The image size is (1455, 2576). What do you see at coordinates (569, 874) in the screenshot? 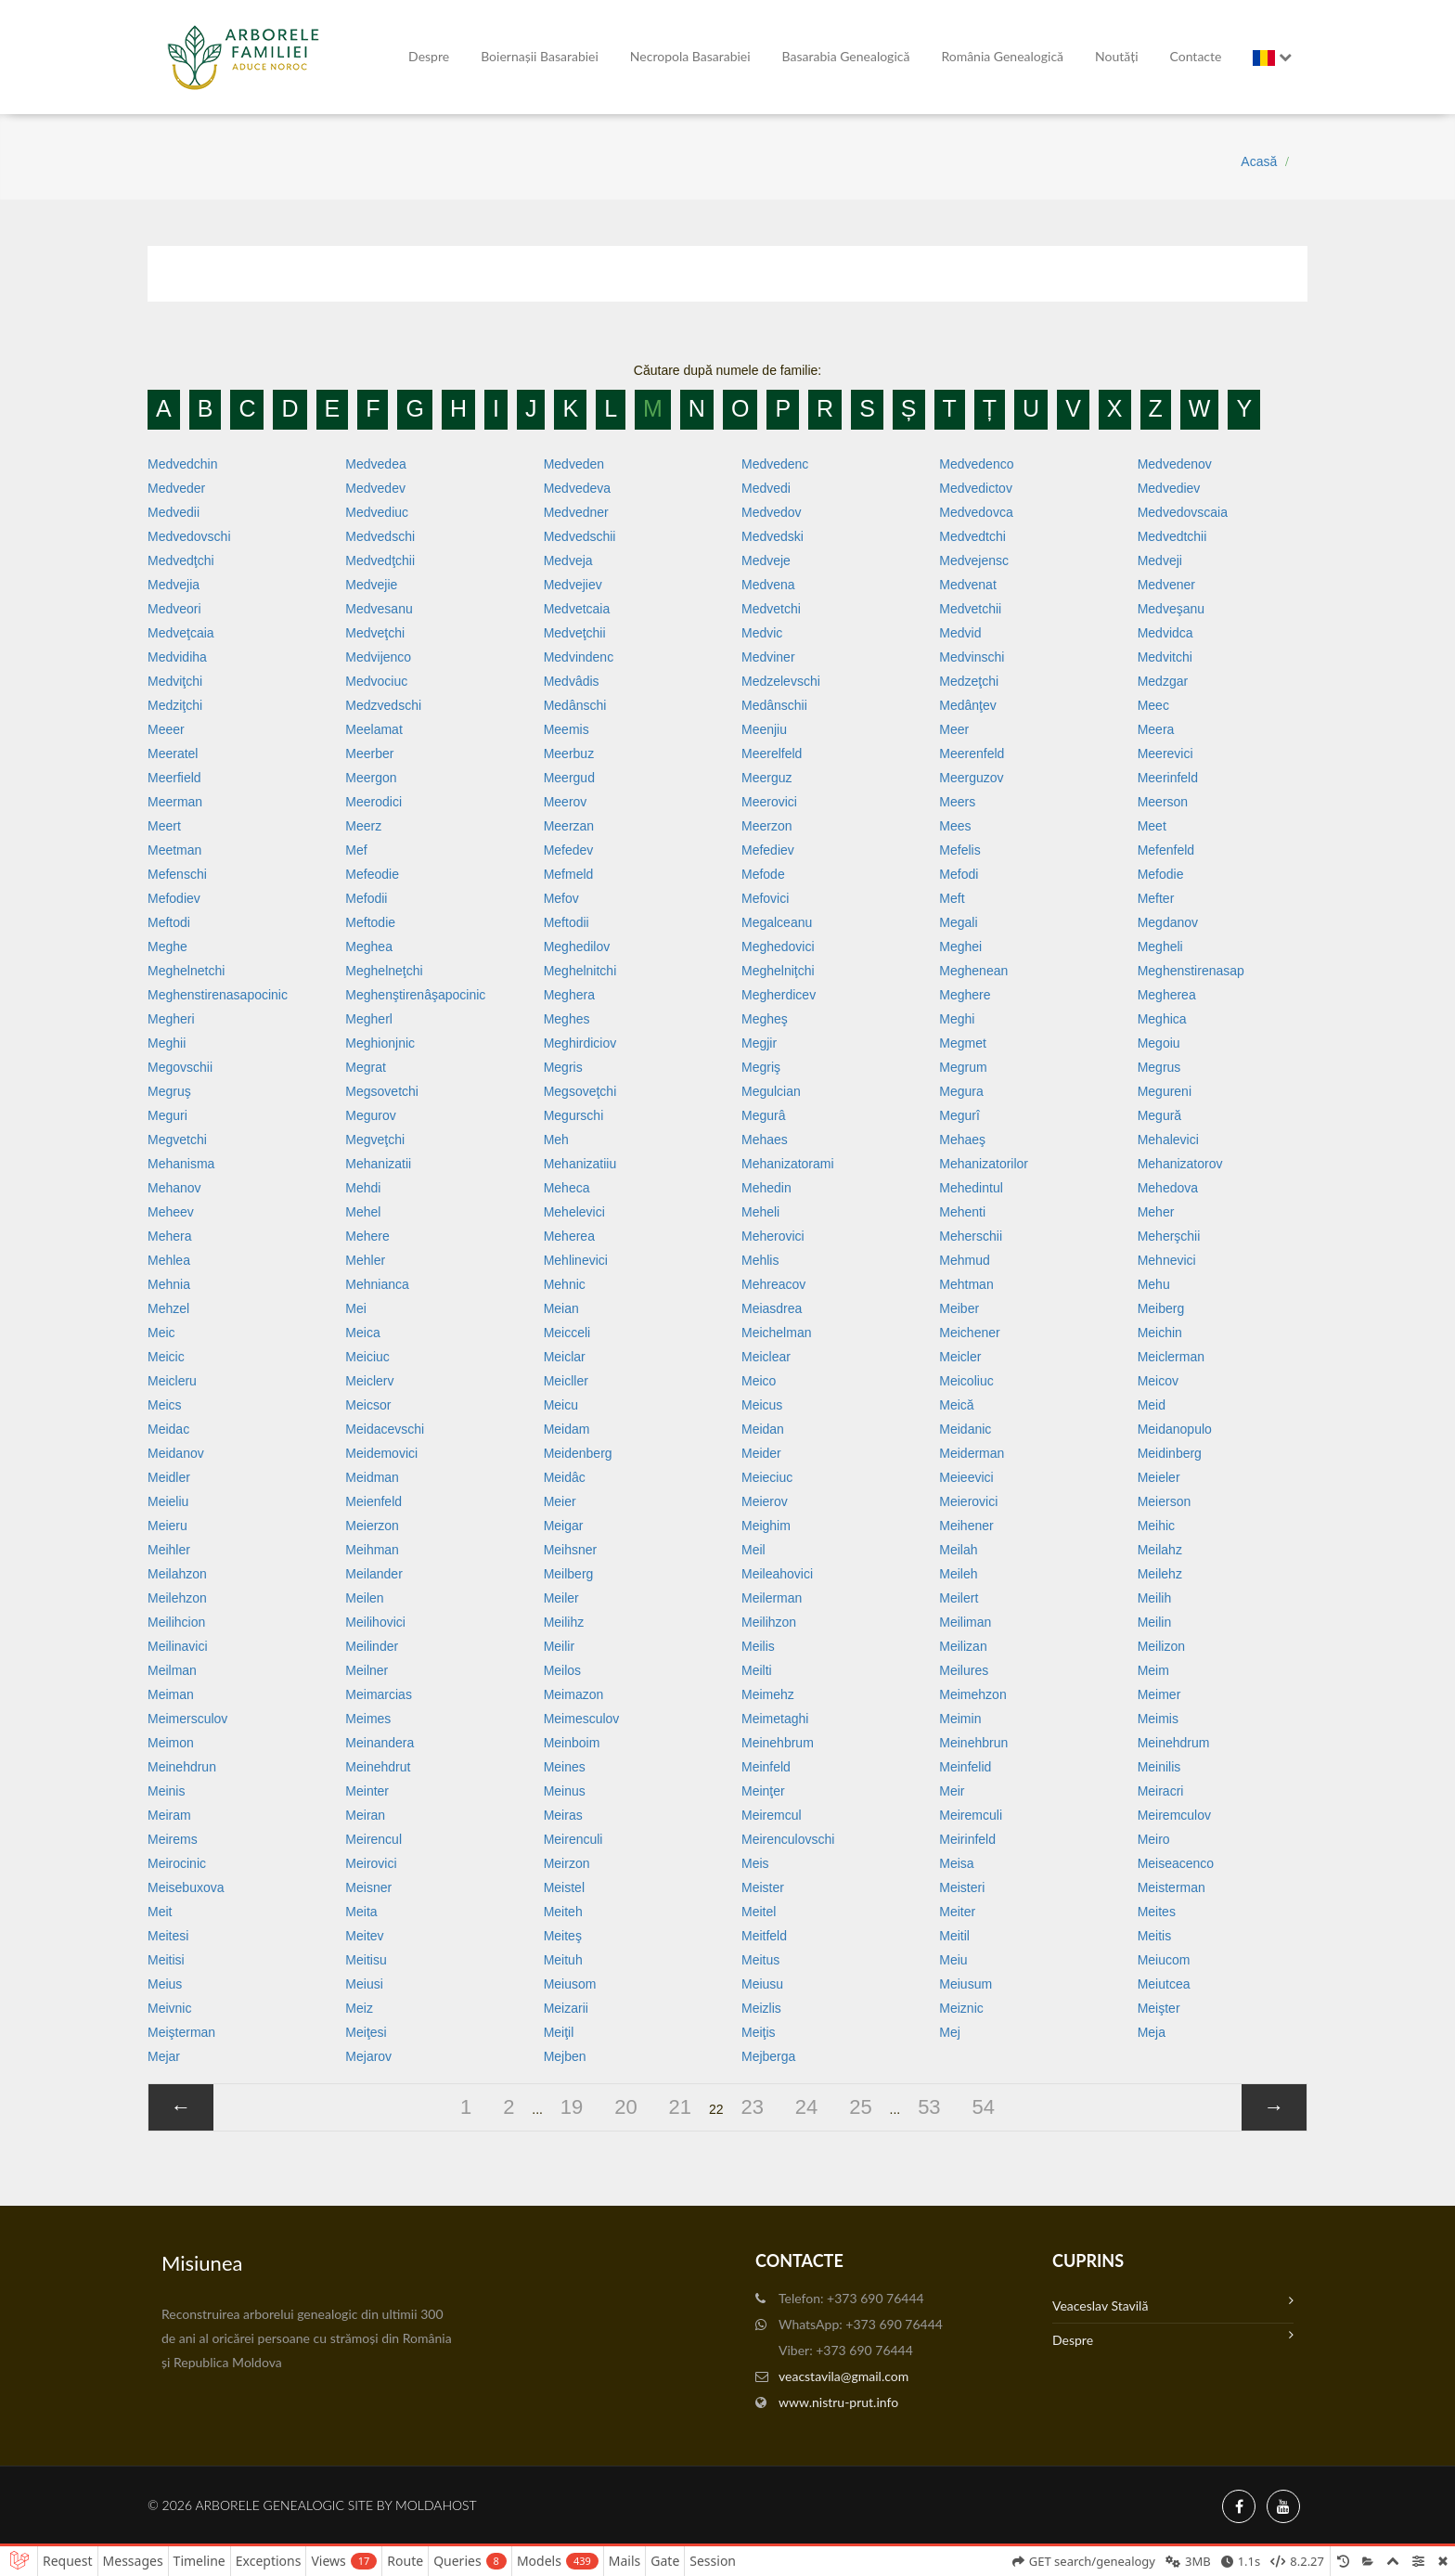
I see `Mefmeld` at bounding box center [569, 874].